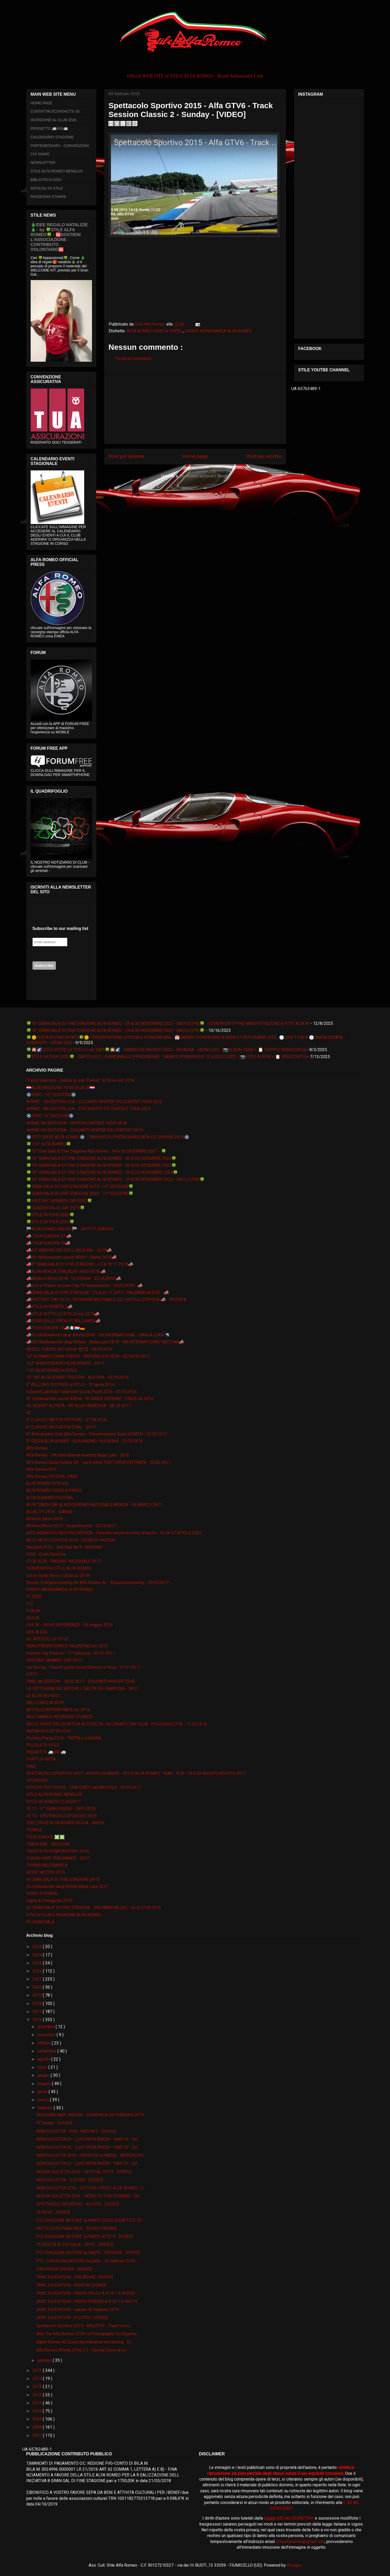 This screenshot has width=390, height=2576. What do you see at coordinates (55, 1207) in the screenshot?
I see `🍀QUADRIFOGLIO DAY 2K19🍀` at bounding box center [55, 1207].